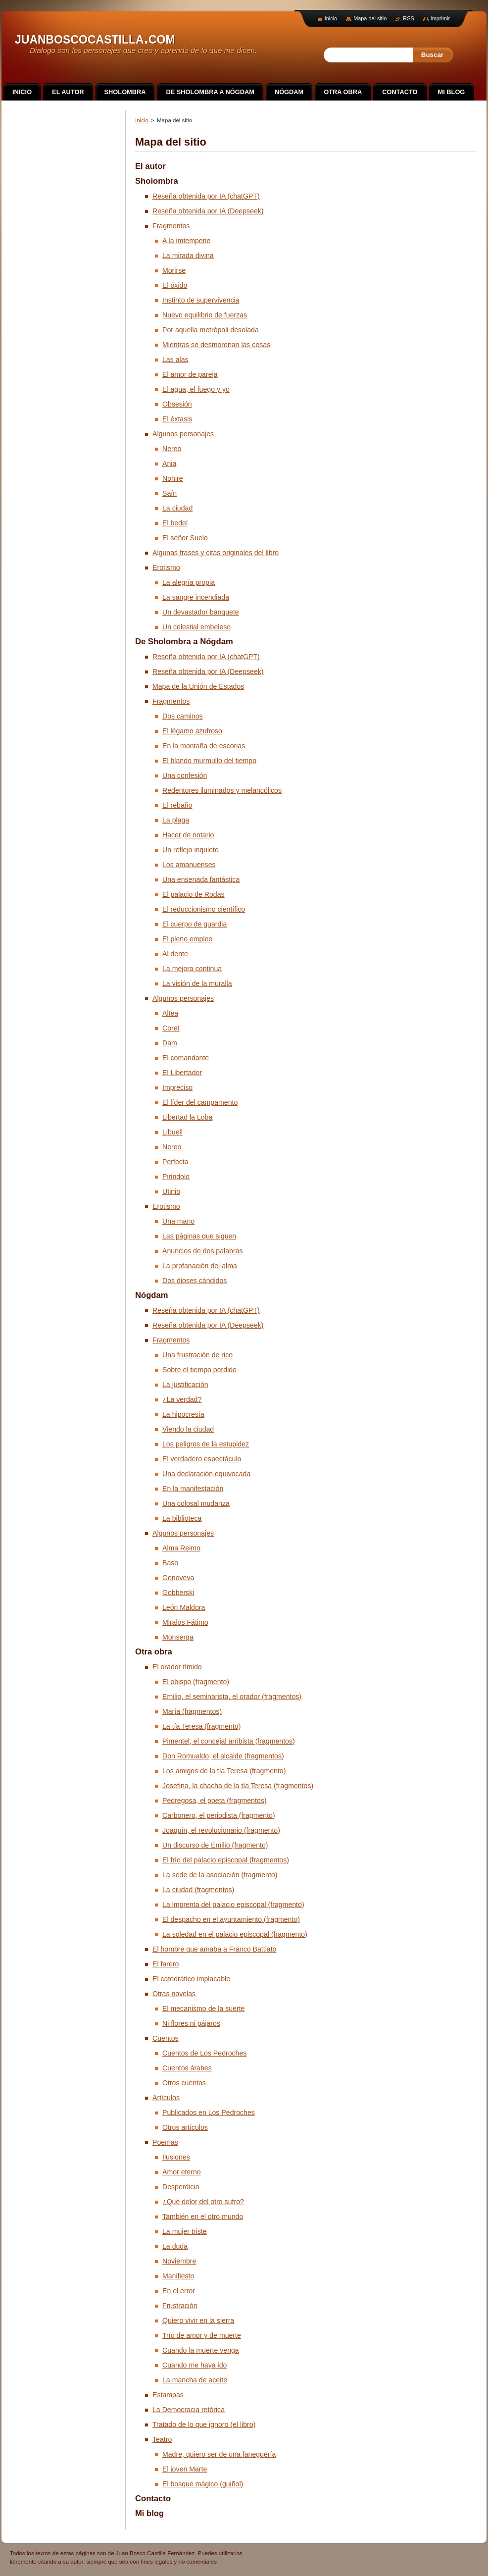 The height and width of the screenshot is (2576, 488). I want to click on Manifiesto, so click(178, 2276).